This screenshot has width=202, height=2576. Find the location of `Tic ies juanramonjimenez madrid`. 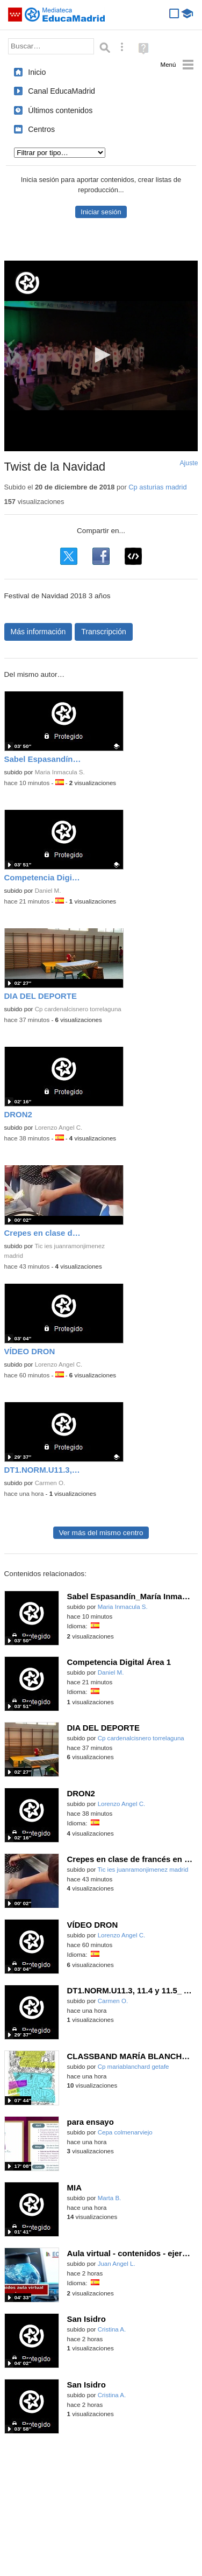

Tic ies juanramonjimenez madrid is located at coordinates (142, 1869).